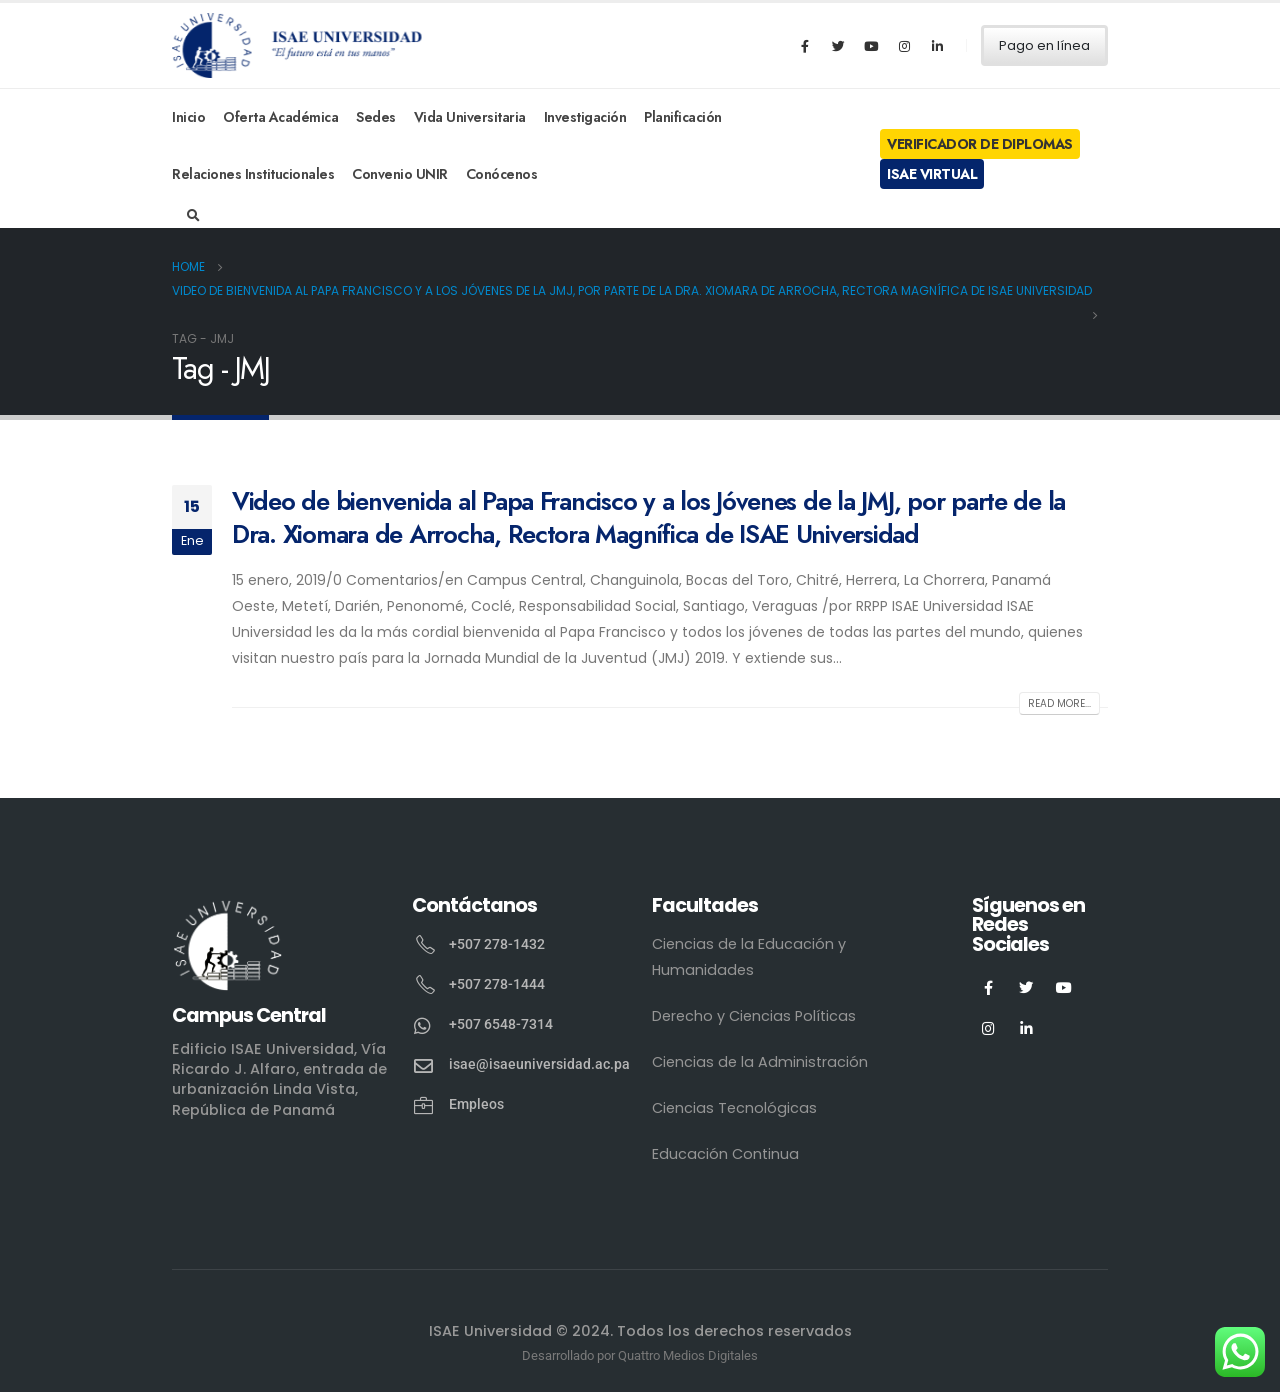 Image resolution: width=1280 pixels, height=1392 pixels. Describe the element at coordinates (1044, 45) in the screenshot. I see `Pago en línea` at that location.